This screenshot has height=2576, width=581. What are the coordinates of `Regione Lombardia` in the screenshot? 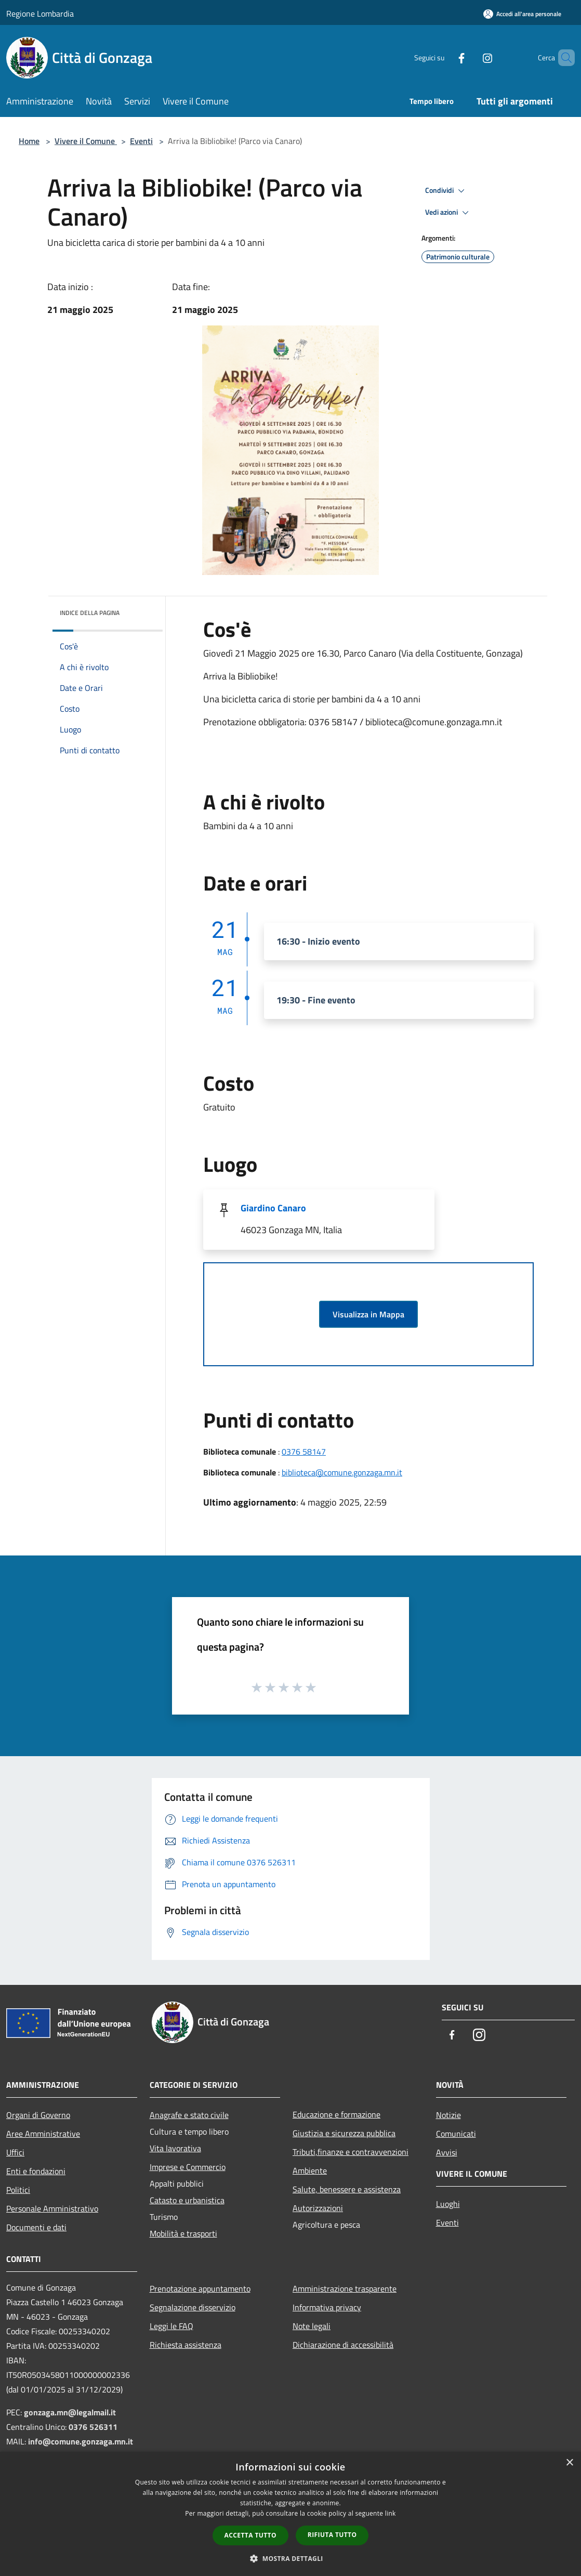 It's located at (40, 13).